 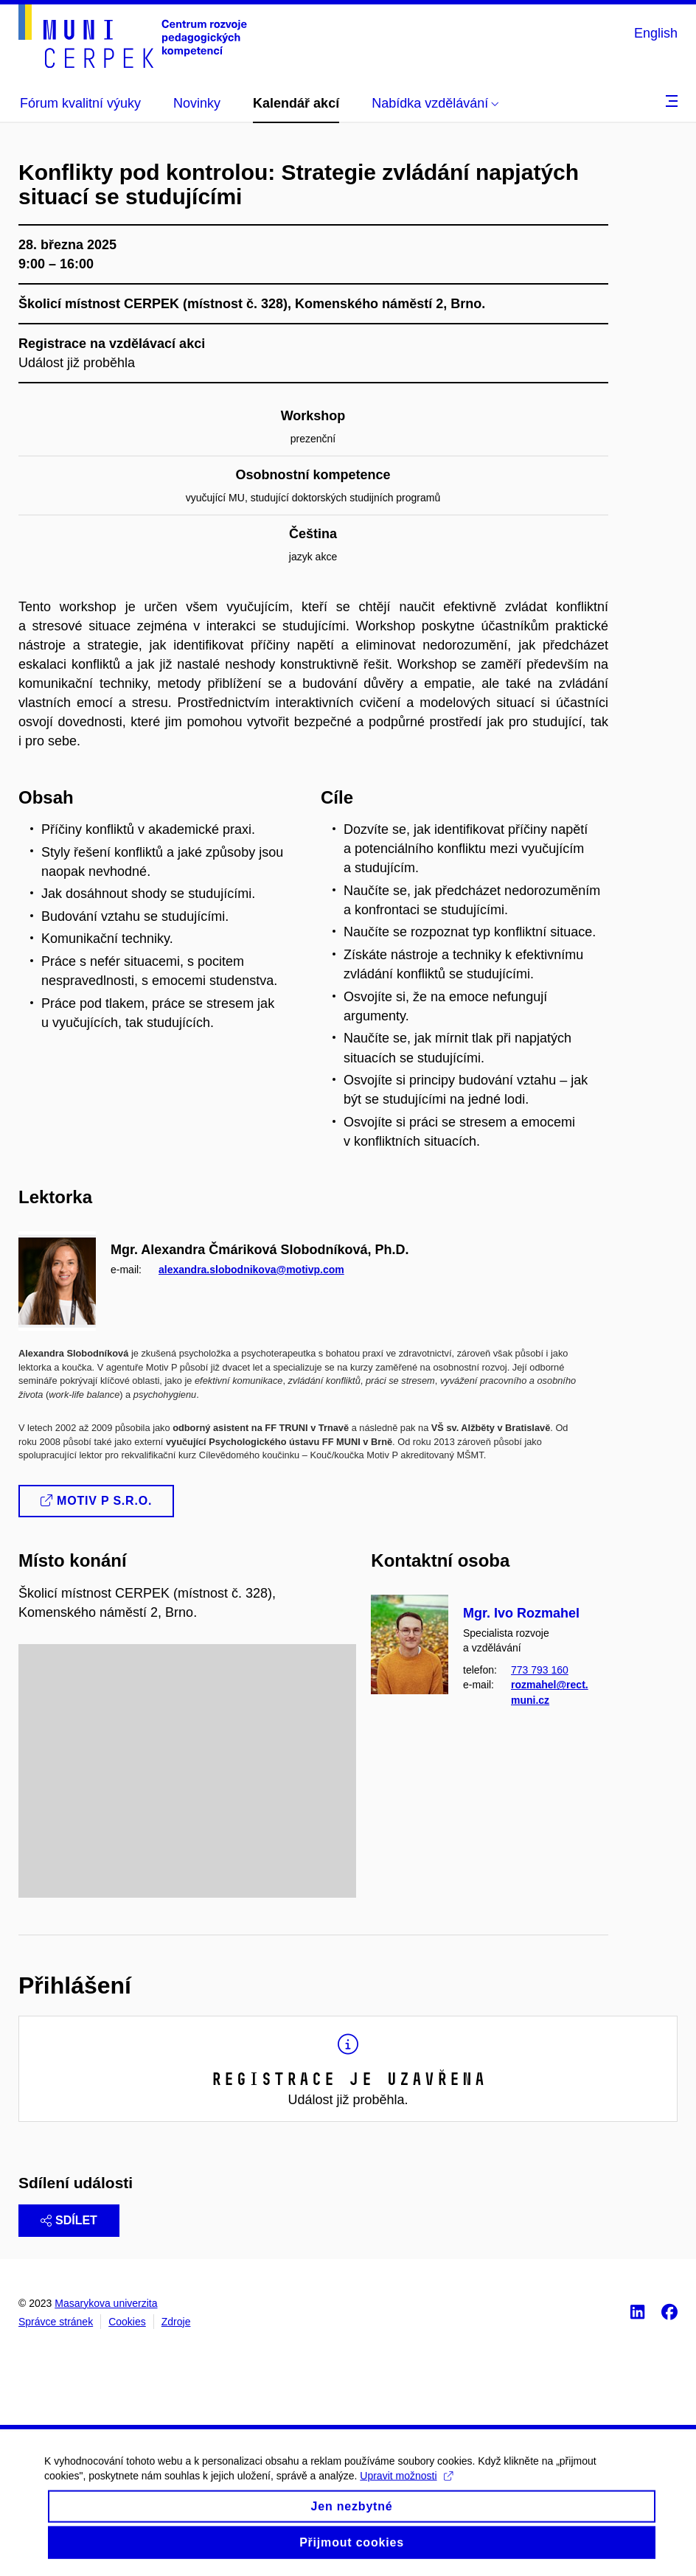 What do you see at coordinates (656, 33) in the screenshot?
I see `English` at bounding box center [656, 33].